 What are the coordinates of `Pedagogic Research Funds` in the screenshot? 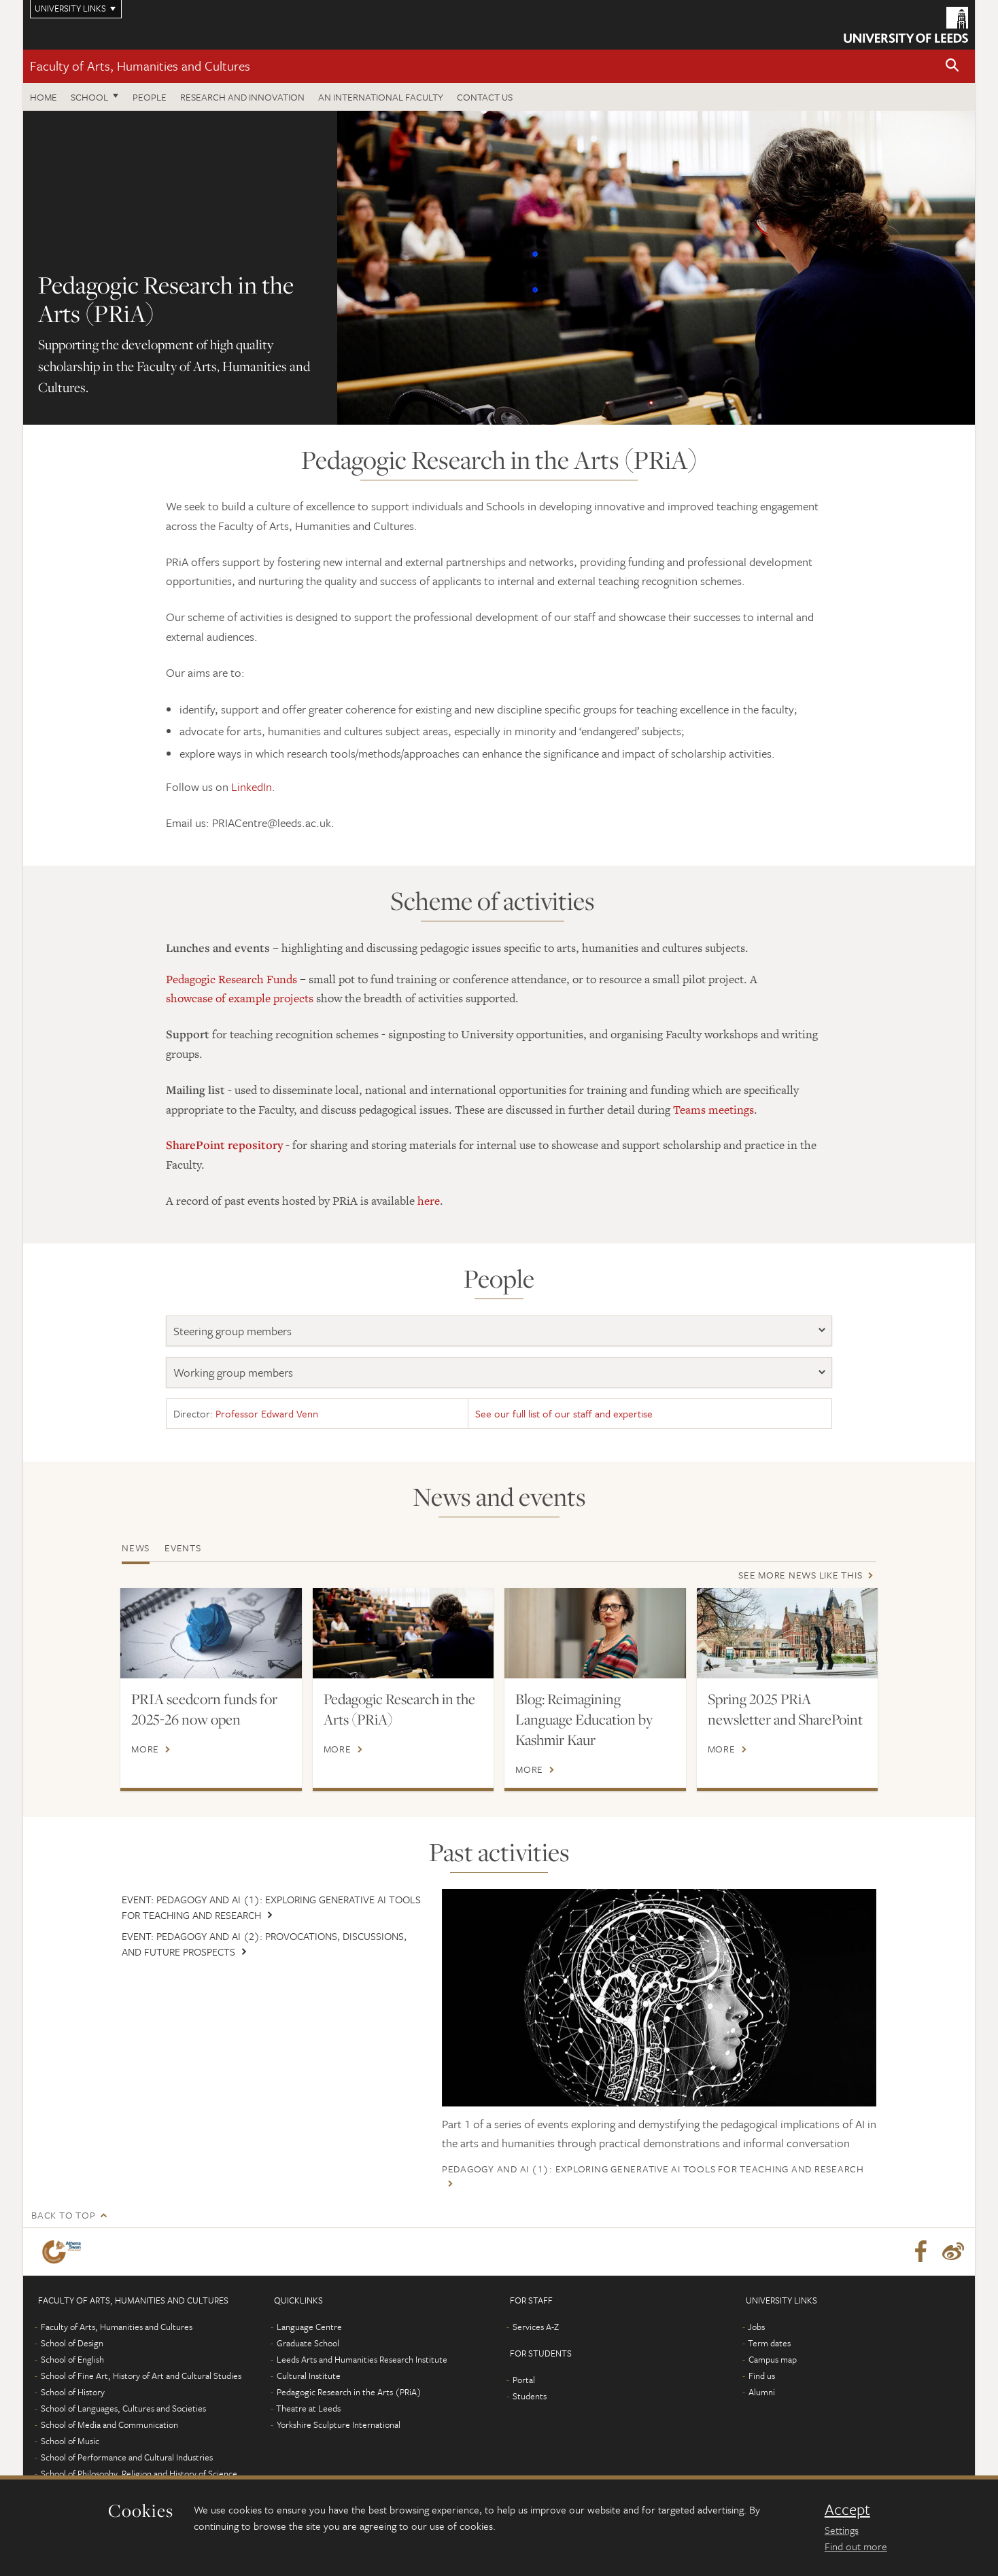 It's located at (231, 979).